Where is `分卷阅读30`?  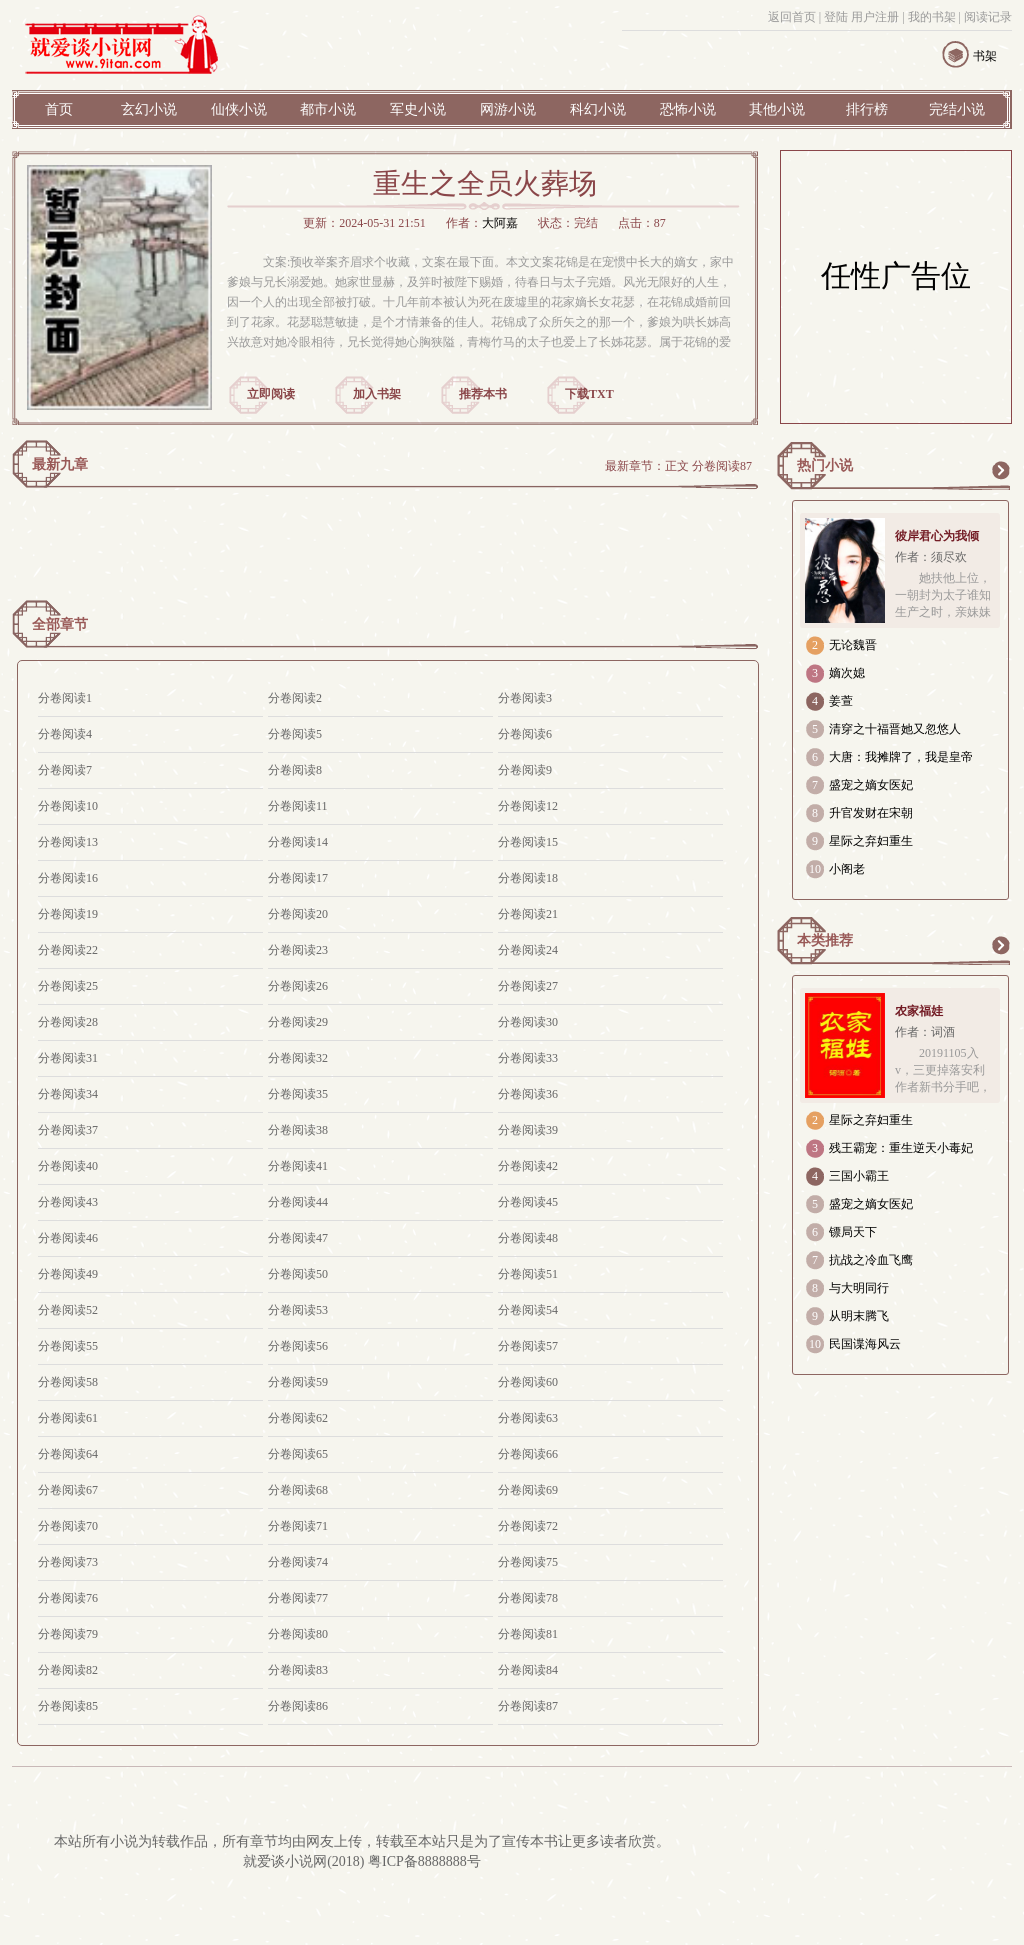
分卷阅读30 is located at coordinates (528, 1022).